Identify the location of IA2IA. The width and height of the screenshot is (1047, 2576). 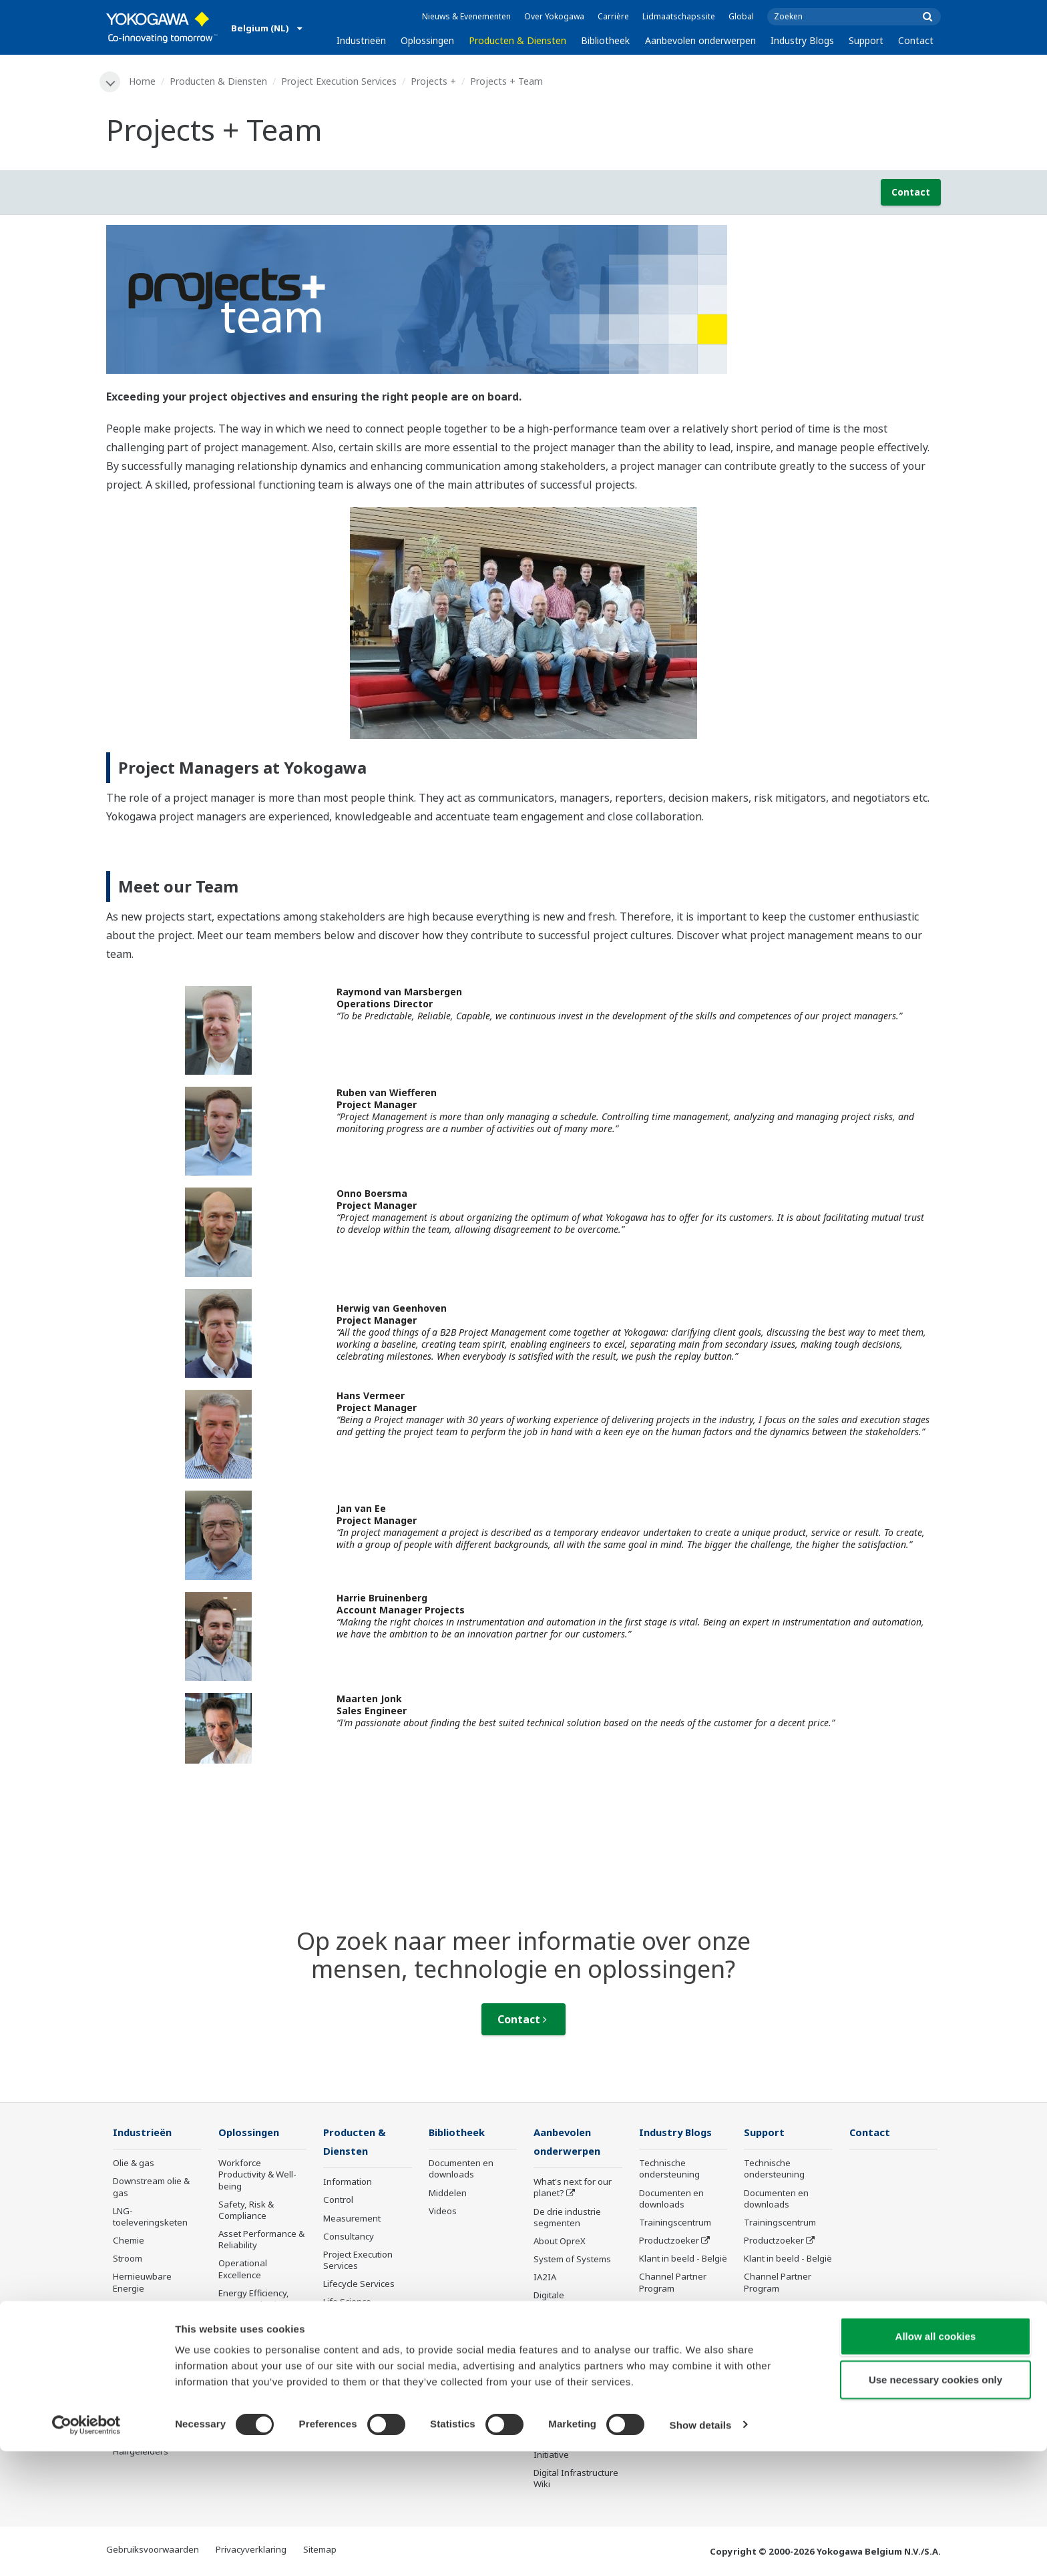
(545, 2279).